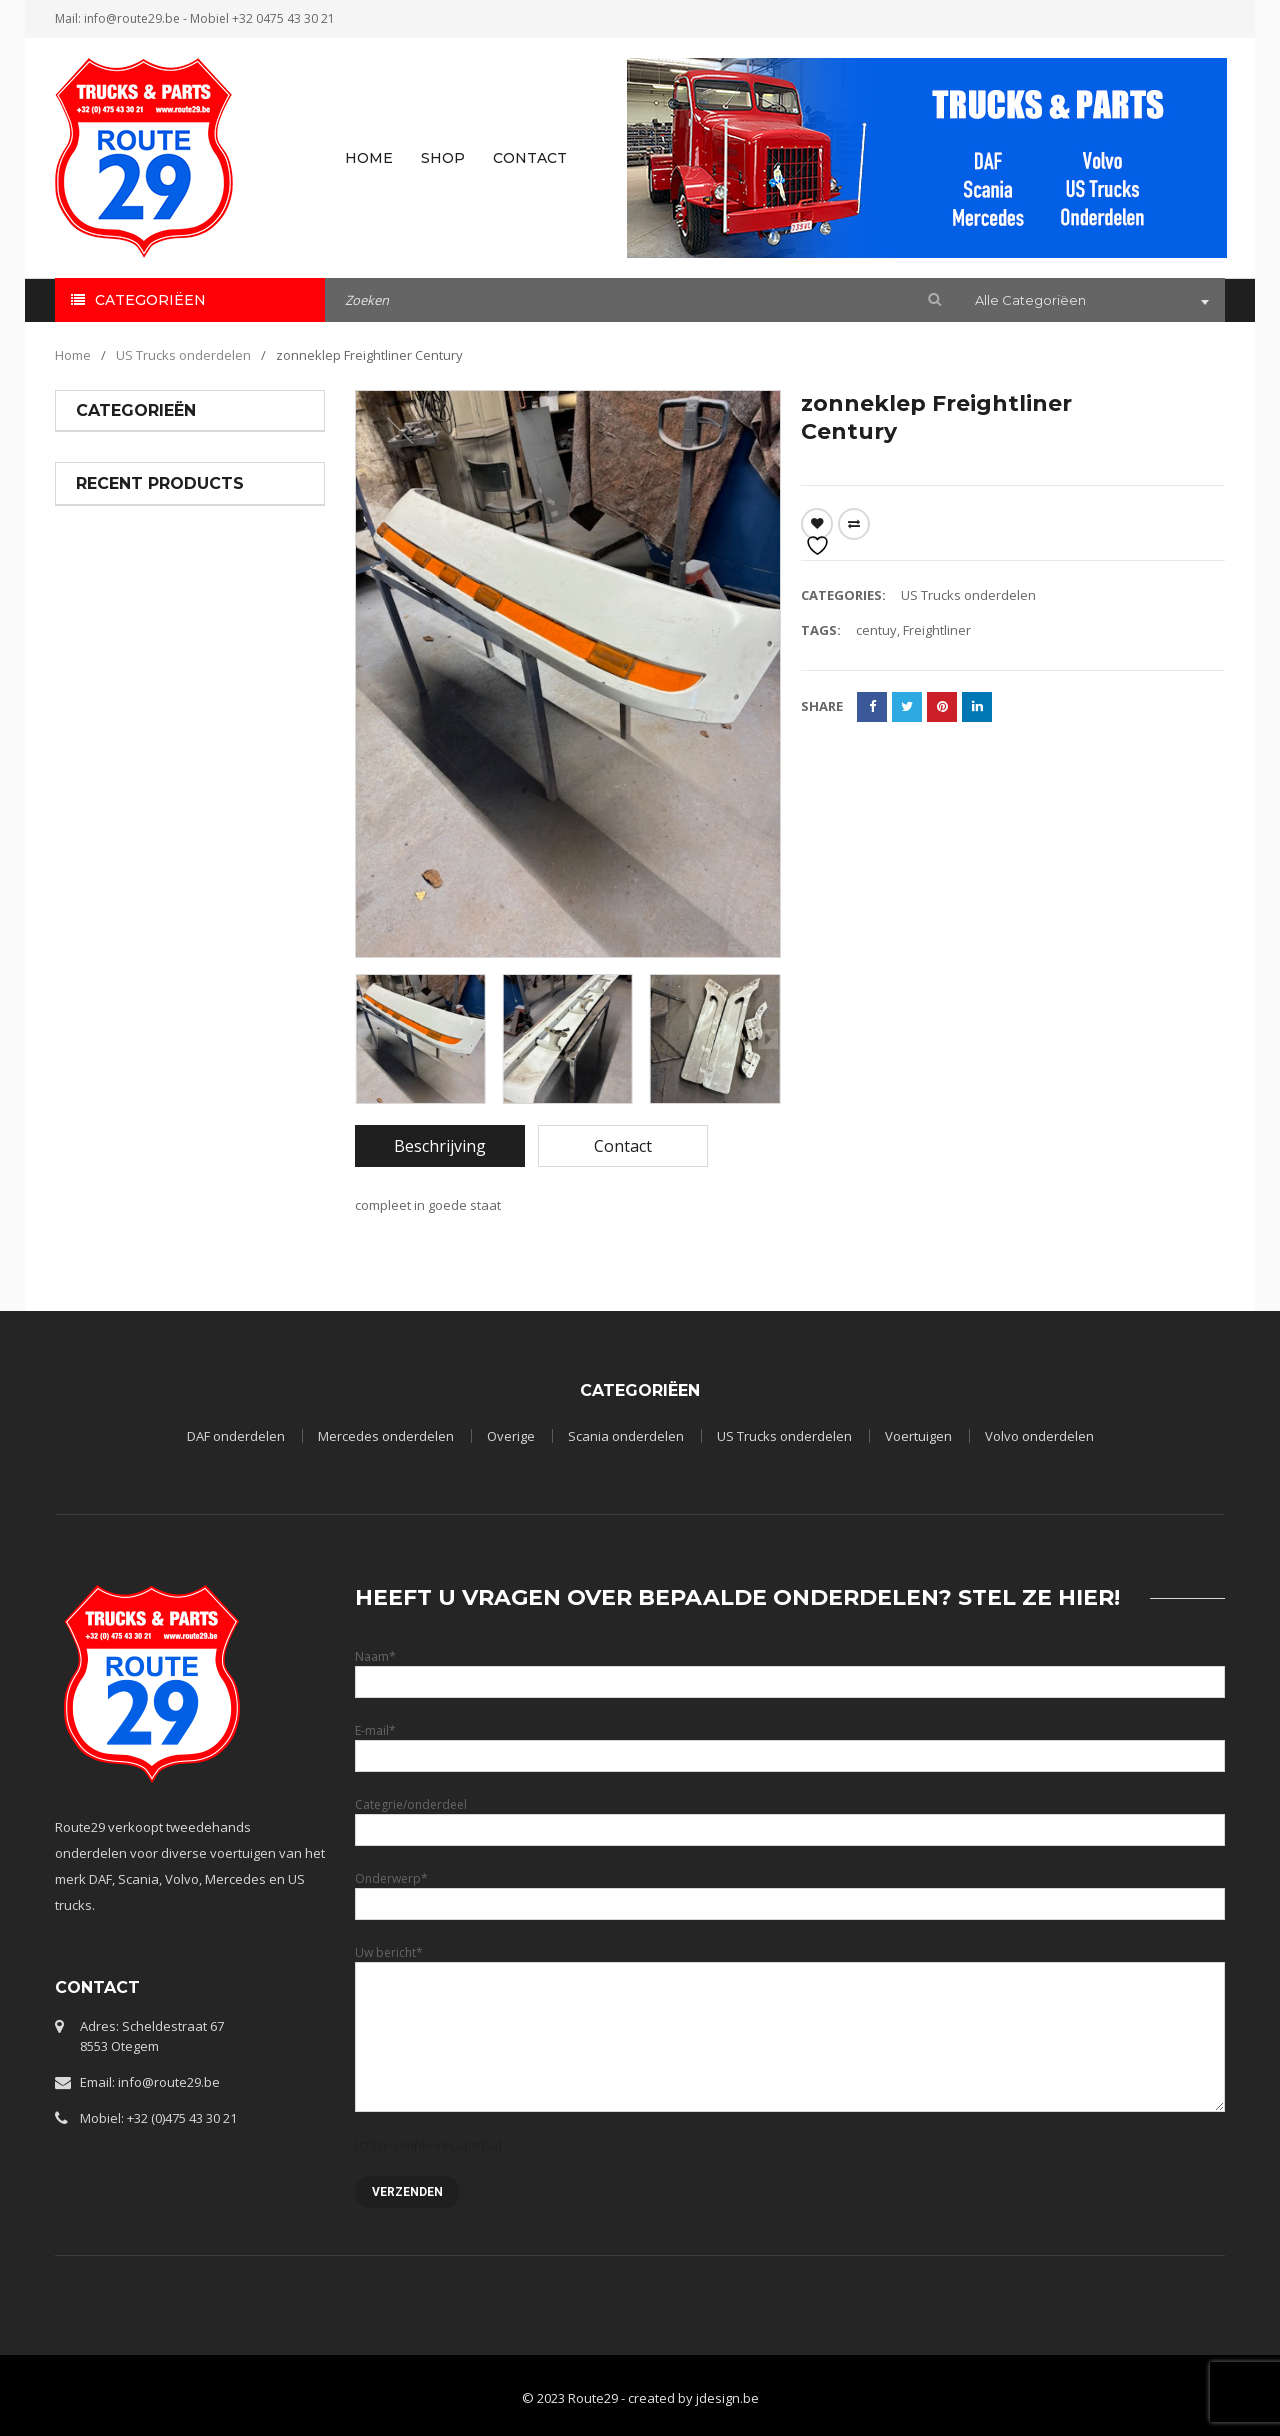 This screenshot has height=2436, width=1280. Describe the element at coordinates (236, 1436) in the screenshot. I see `DAF onderdelen` at that location.